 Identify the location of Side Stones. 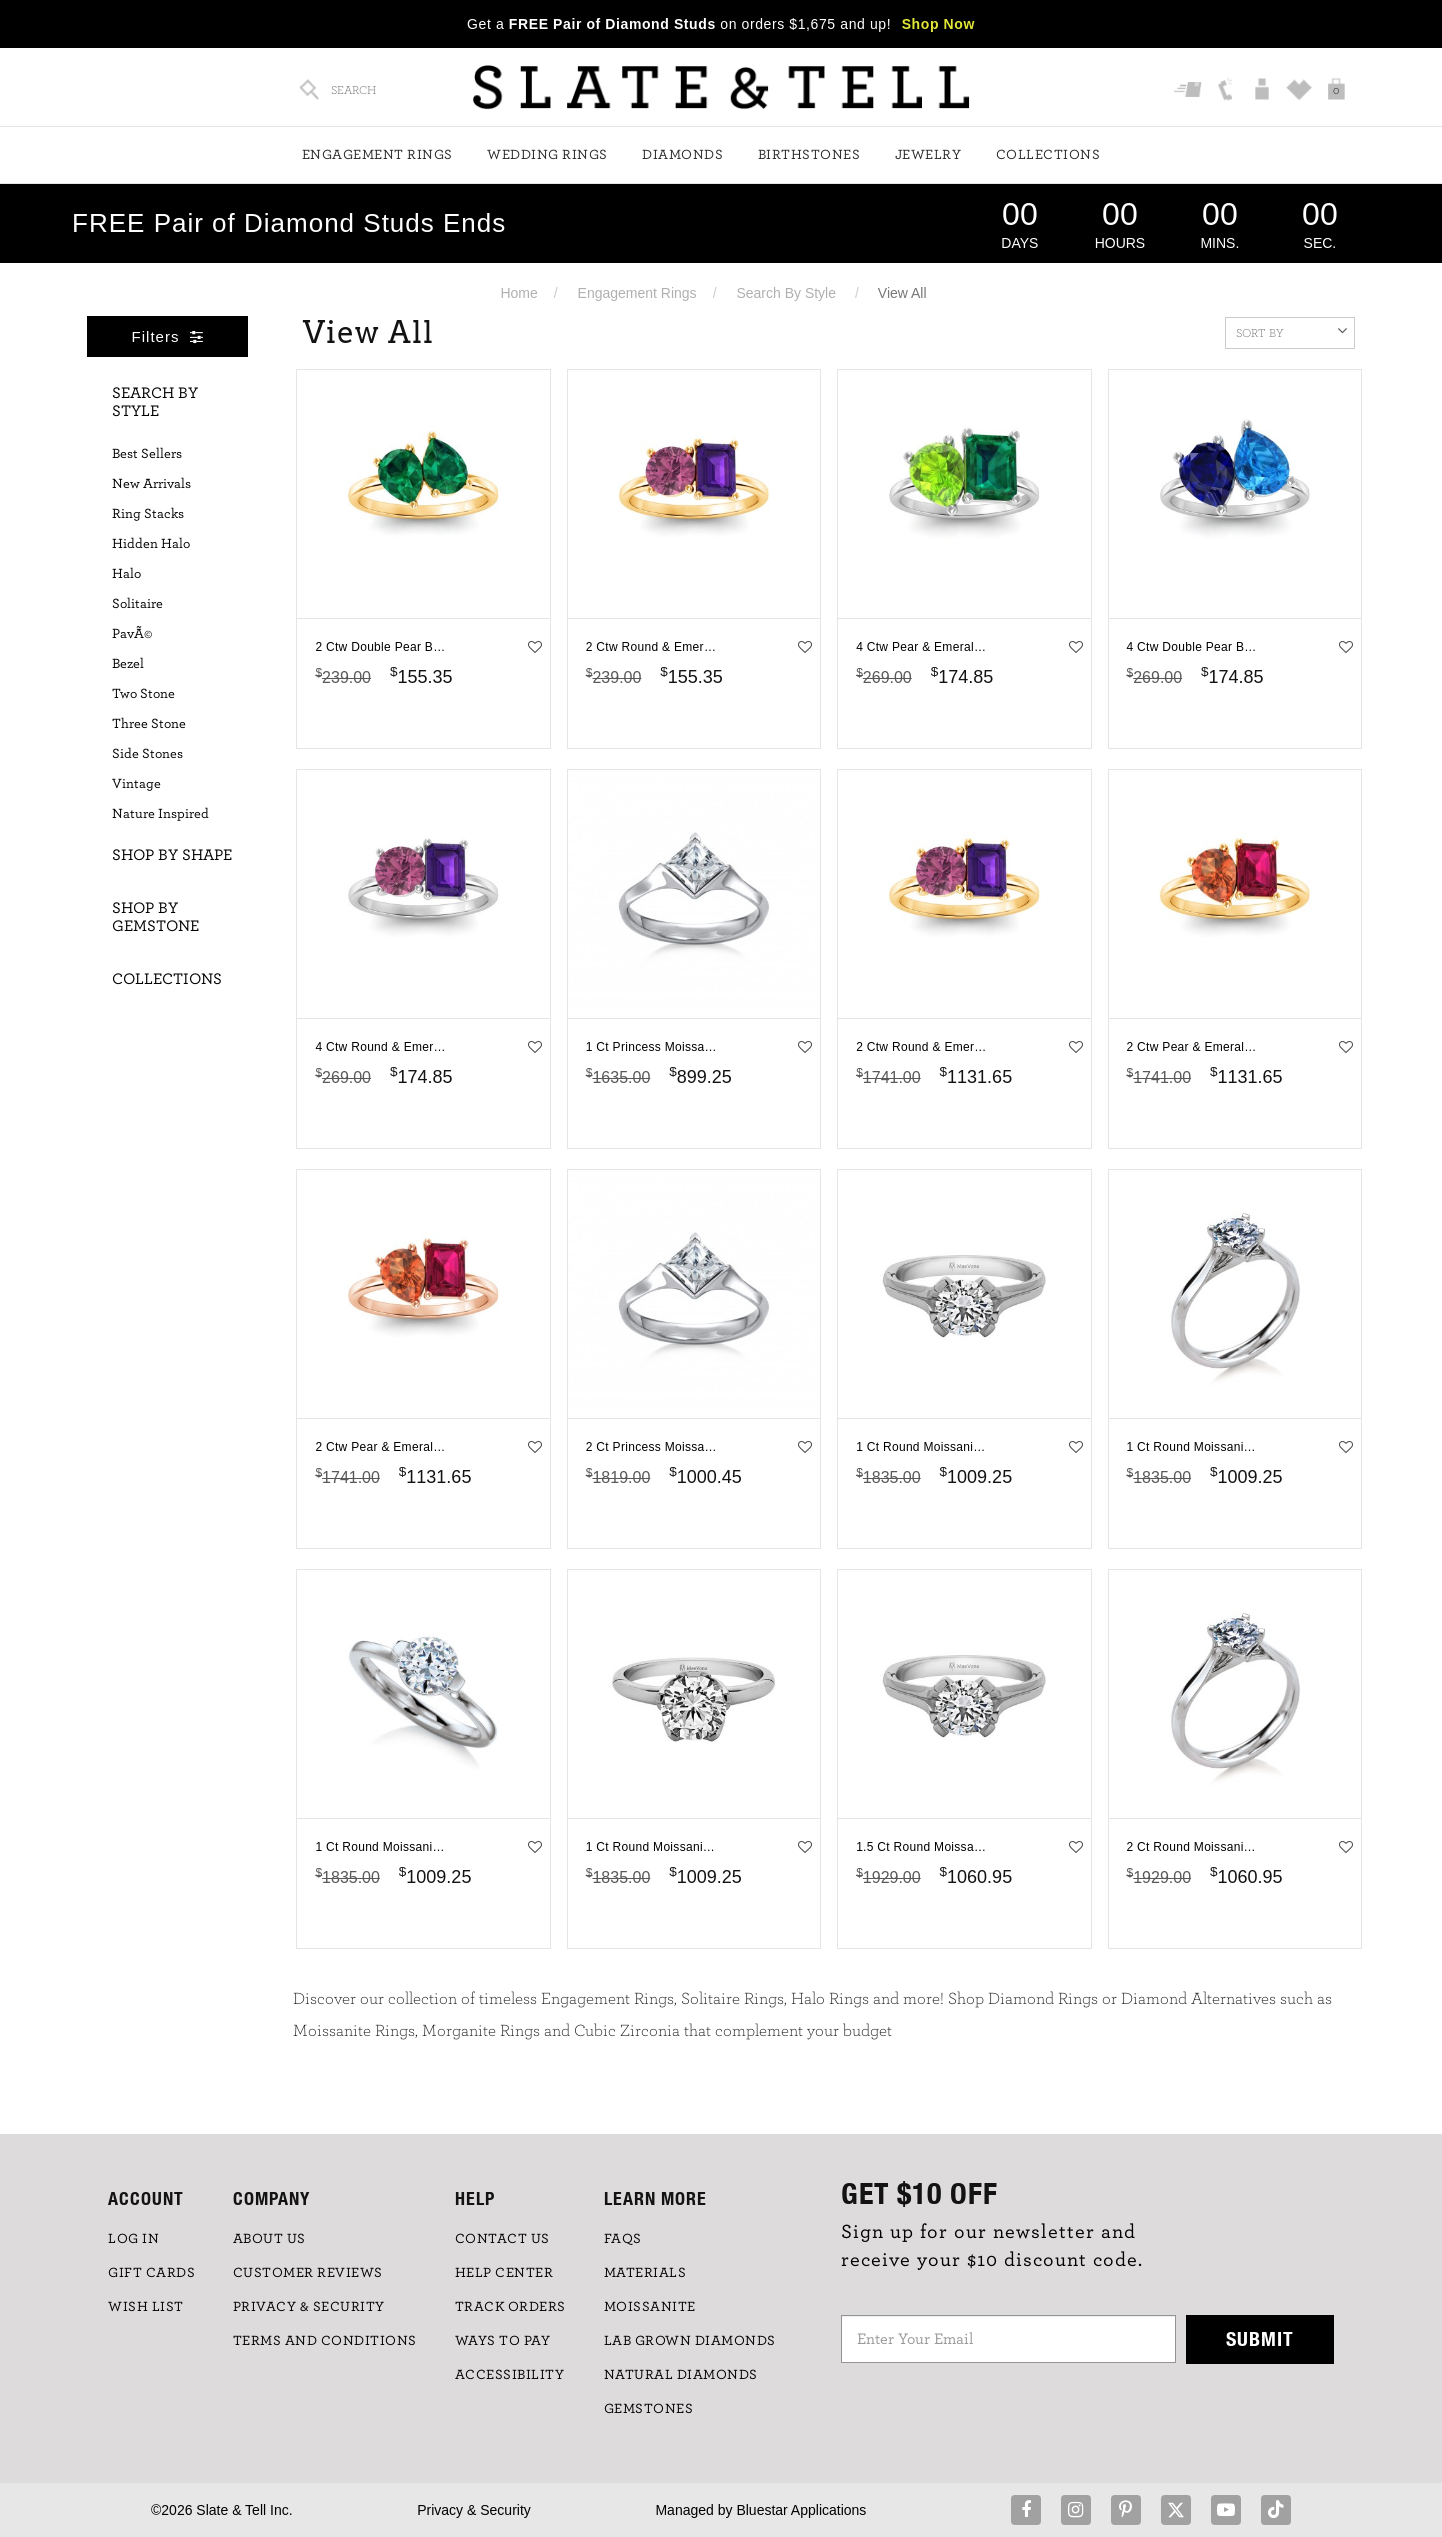
(147, 754).